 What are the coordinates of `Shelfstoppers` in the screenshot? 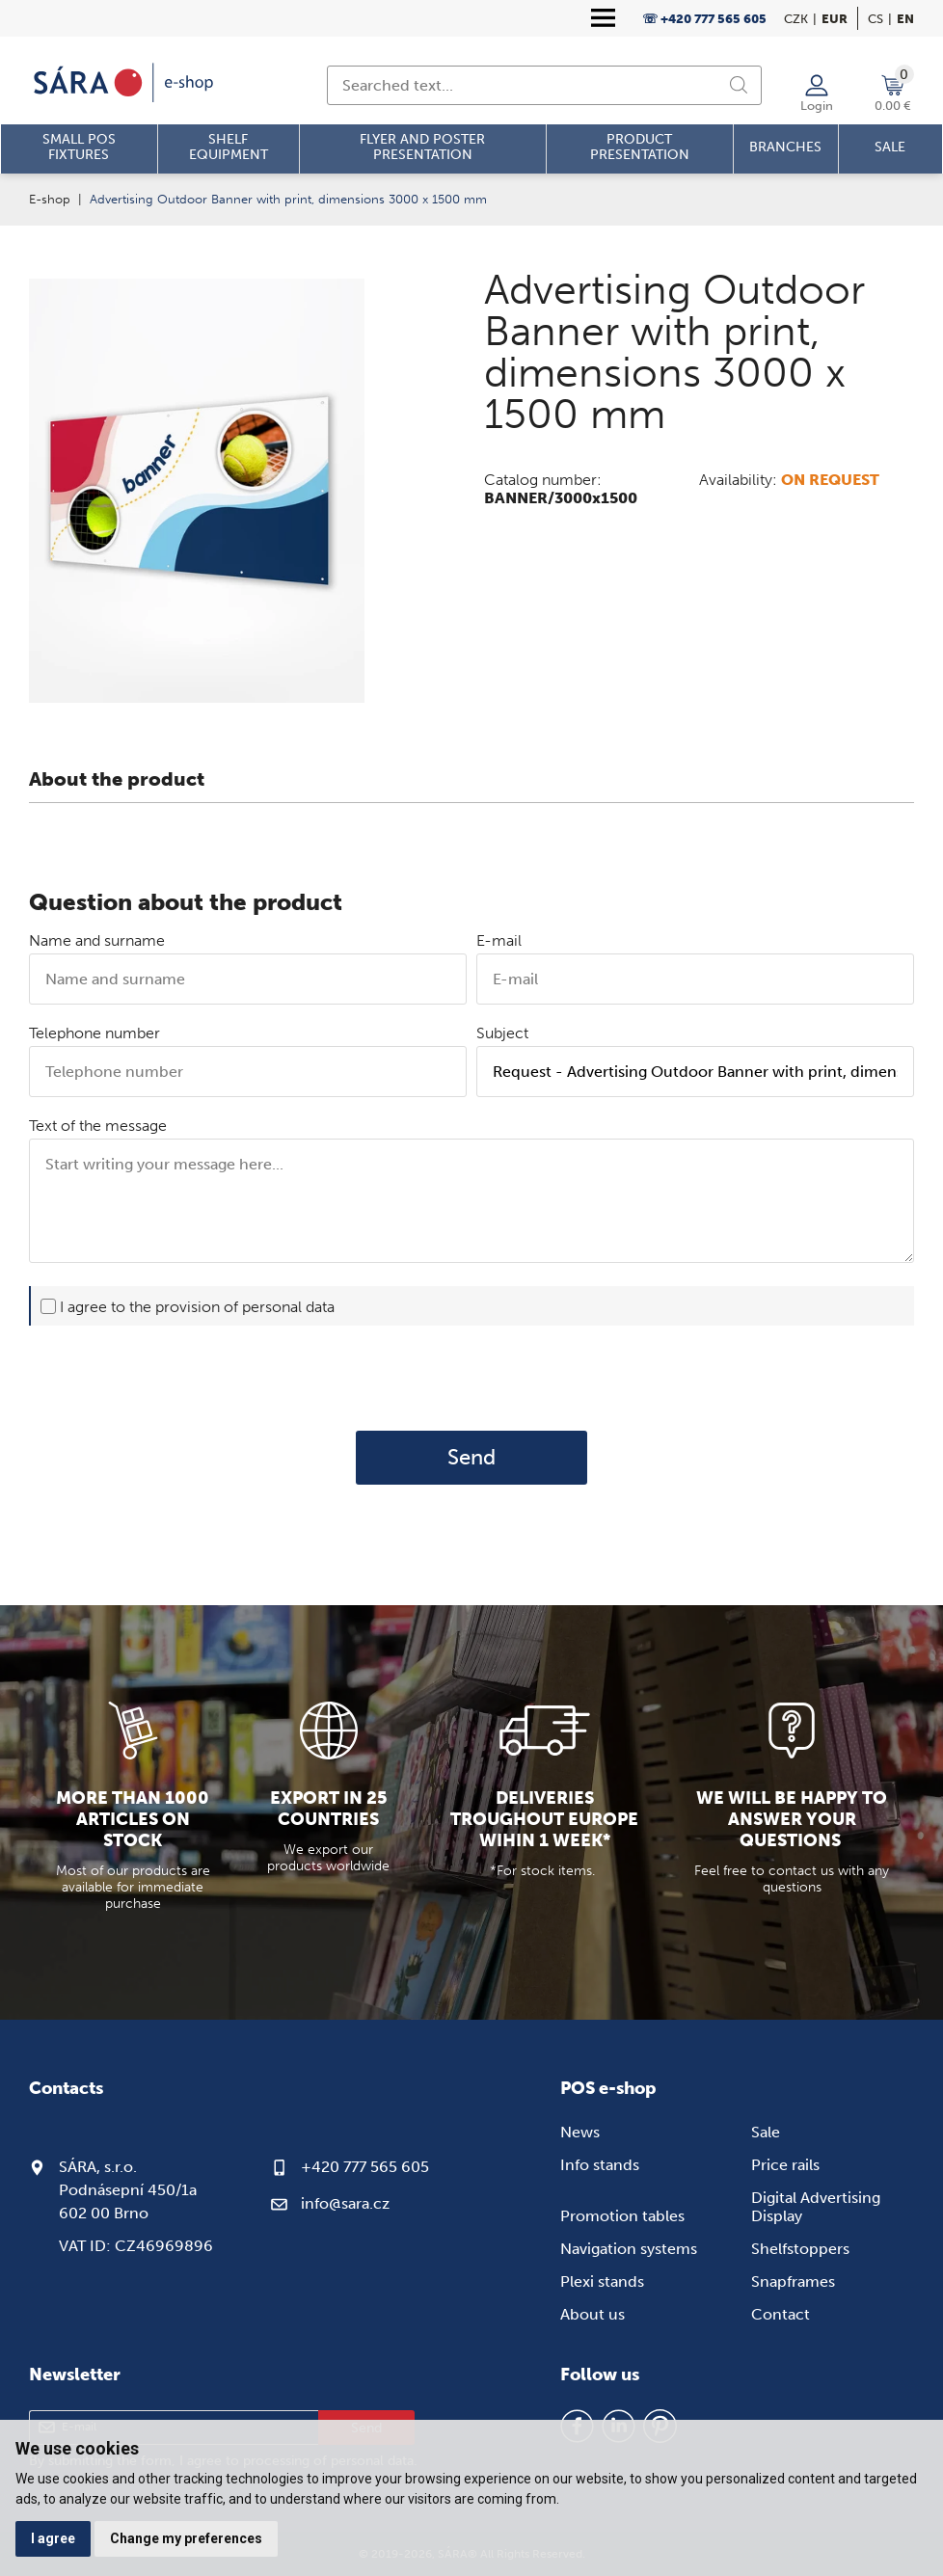 It's located at (800, 2249).